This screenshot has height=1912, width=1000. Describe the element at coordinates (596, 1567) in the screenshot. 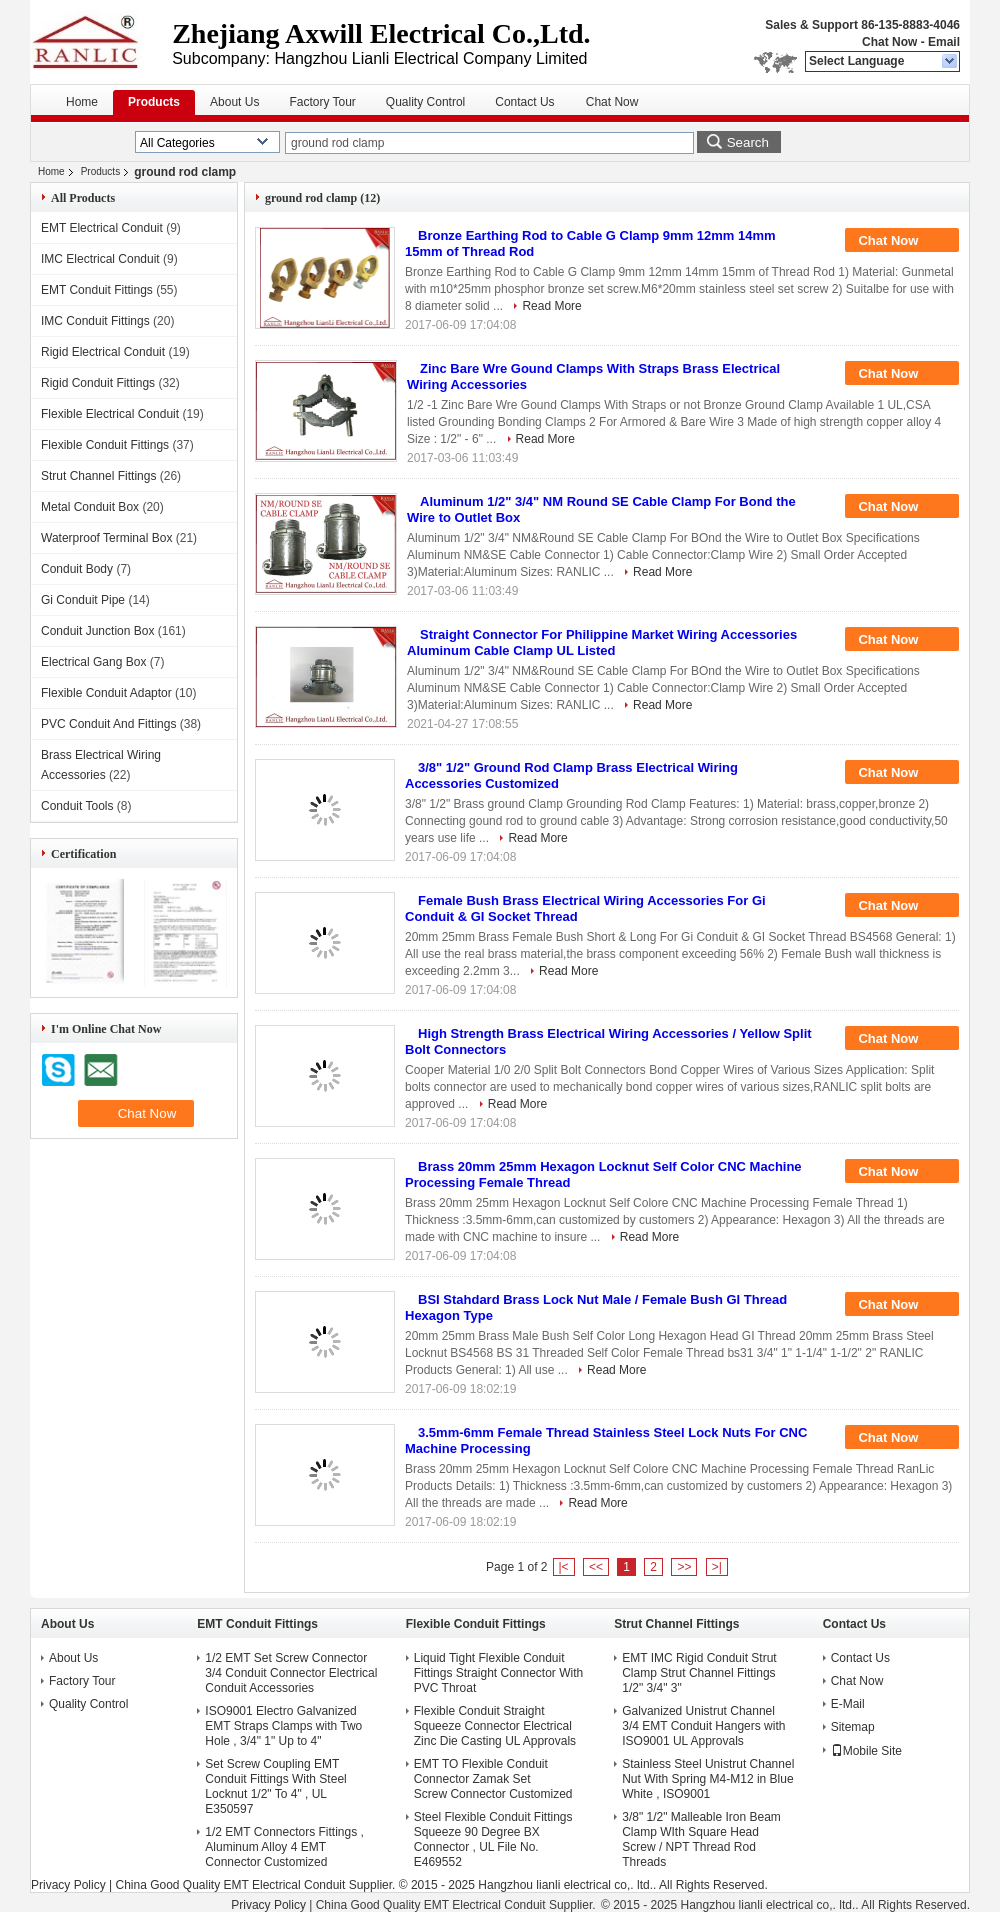

I see `<<` at that location.